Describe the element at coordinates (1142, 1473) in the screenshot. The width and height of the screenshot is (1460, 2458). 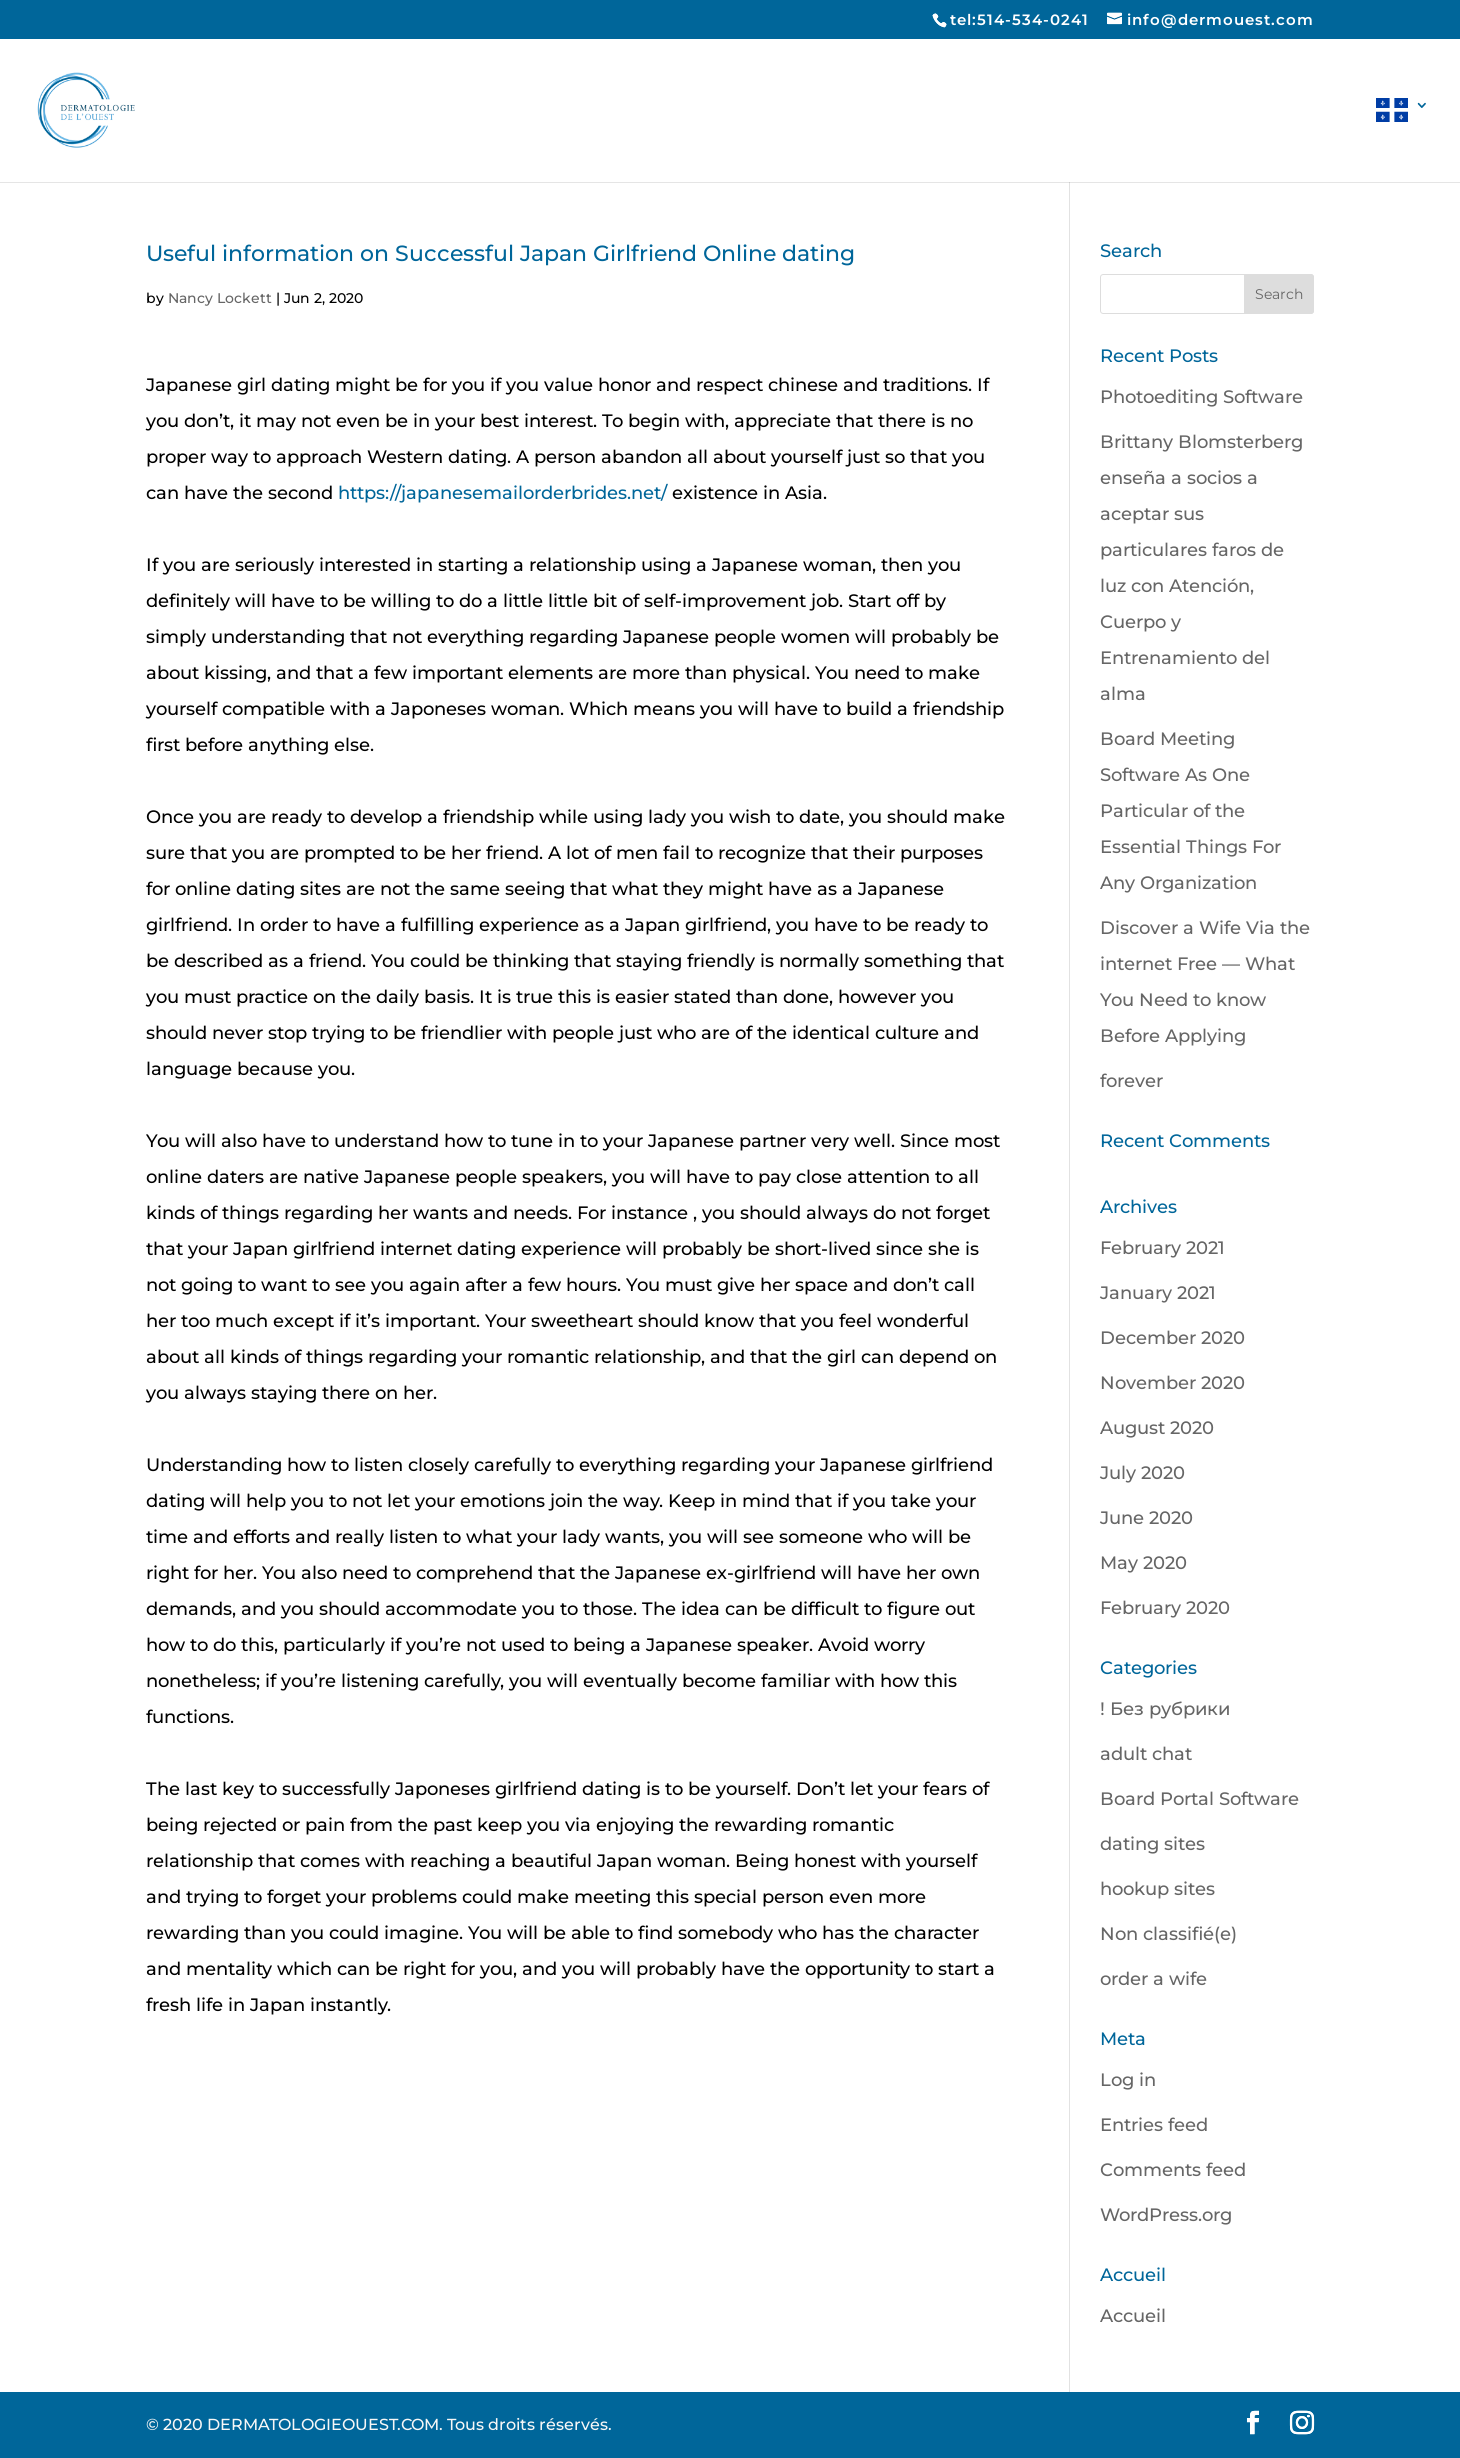
I see `July 2020` at that location.